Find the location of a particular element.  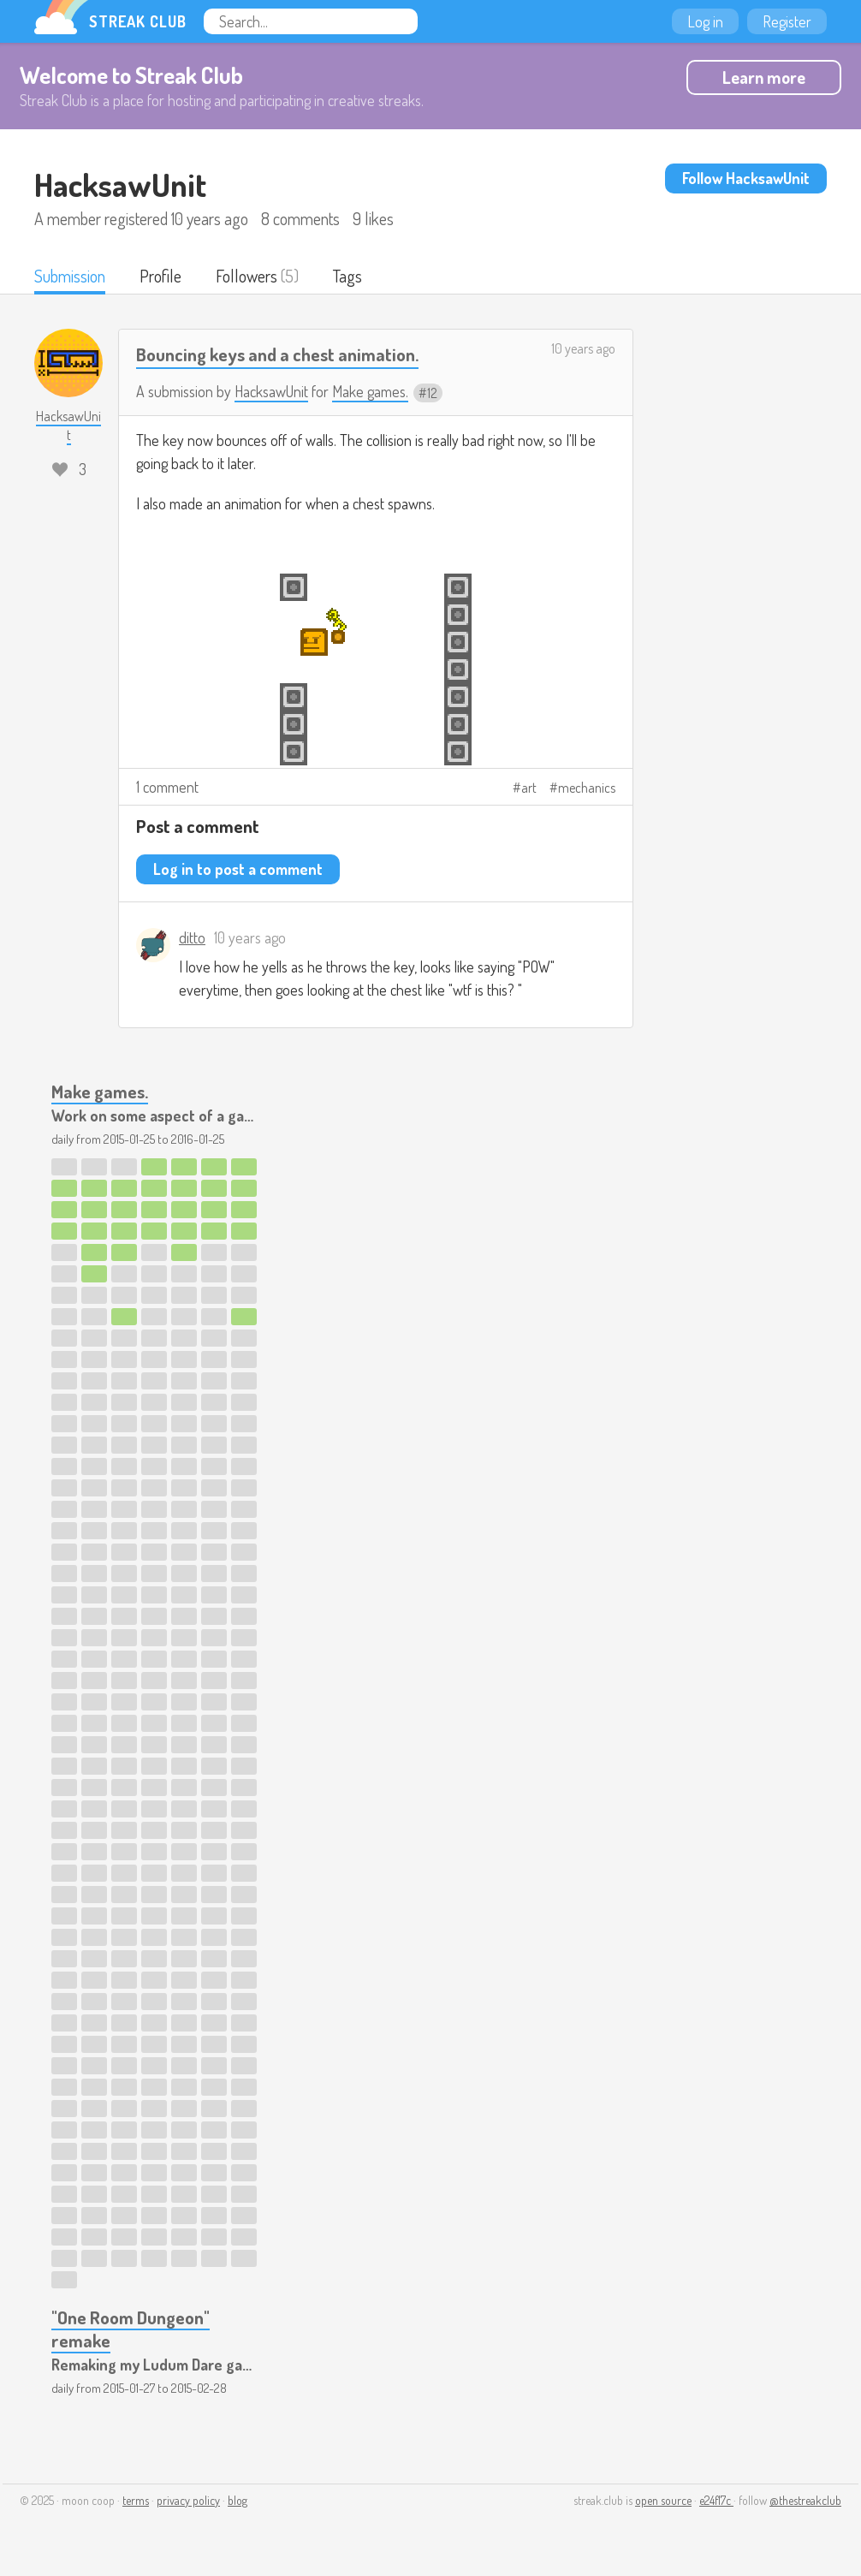

"One Room Dungeon" remake is located at coordinates (130, 2328).